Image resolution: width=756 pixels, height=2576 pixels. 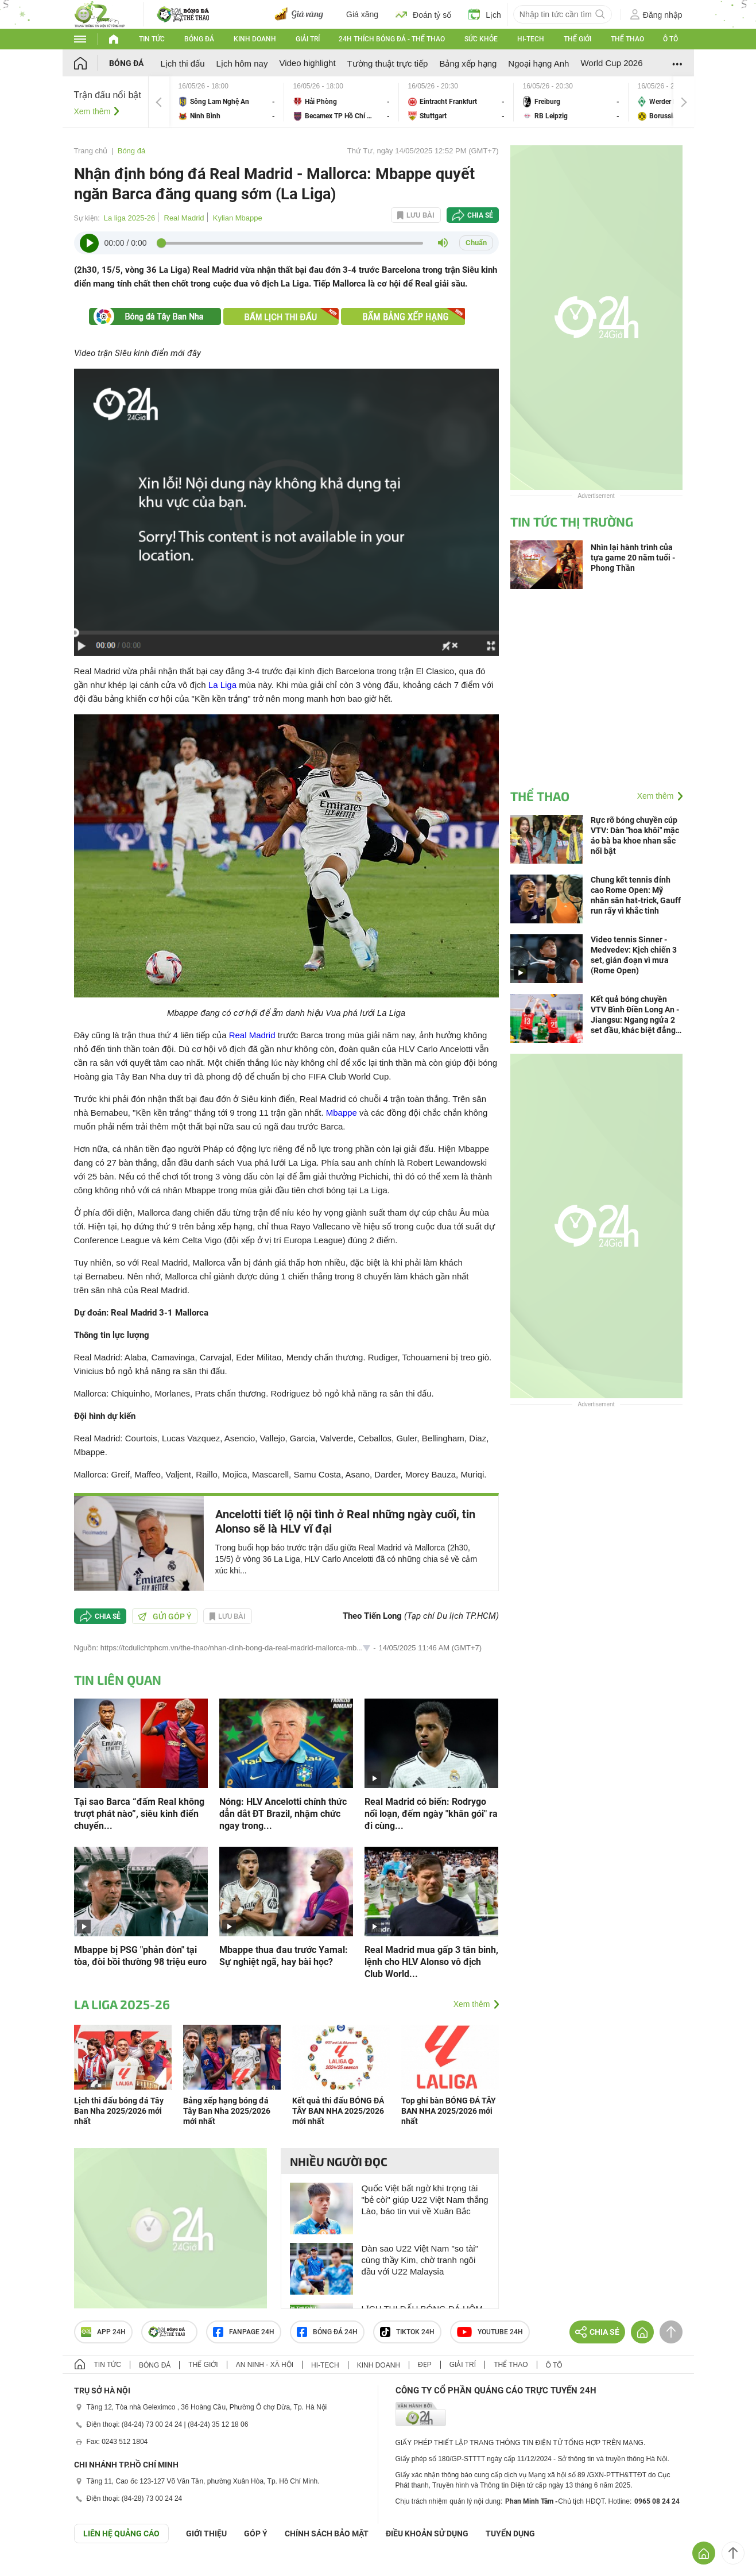 What do you see at coordinates (635, 1015) in the screenshot?
I see `Kết quả bóng chuyền VTV Bình Điền Long An - Jiangsu: Ngang ngửa 2 set đầu, khác biệt đẳng cấp` at bounding box center [635, 1015].